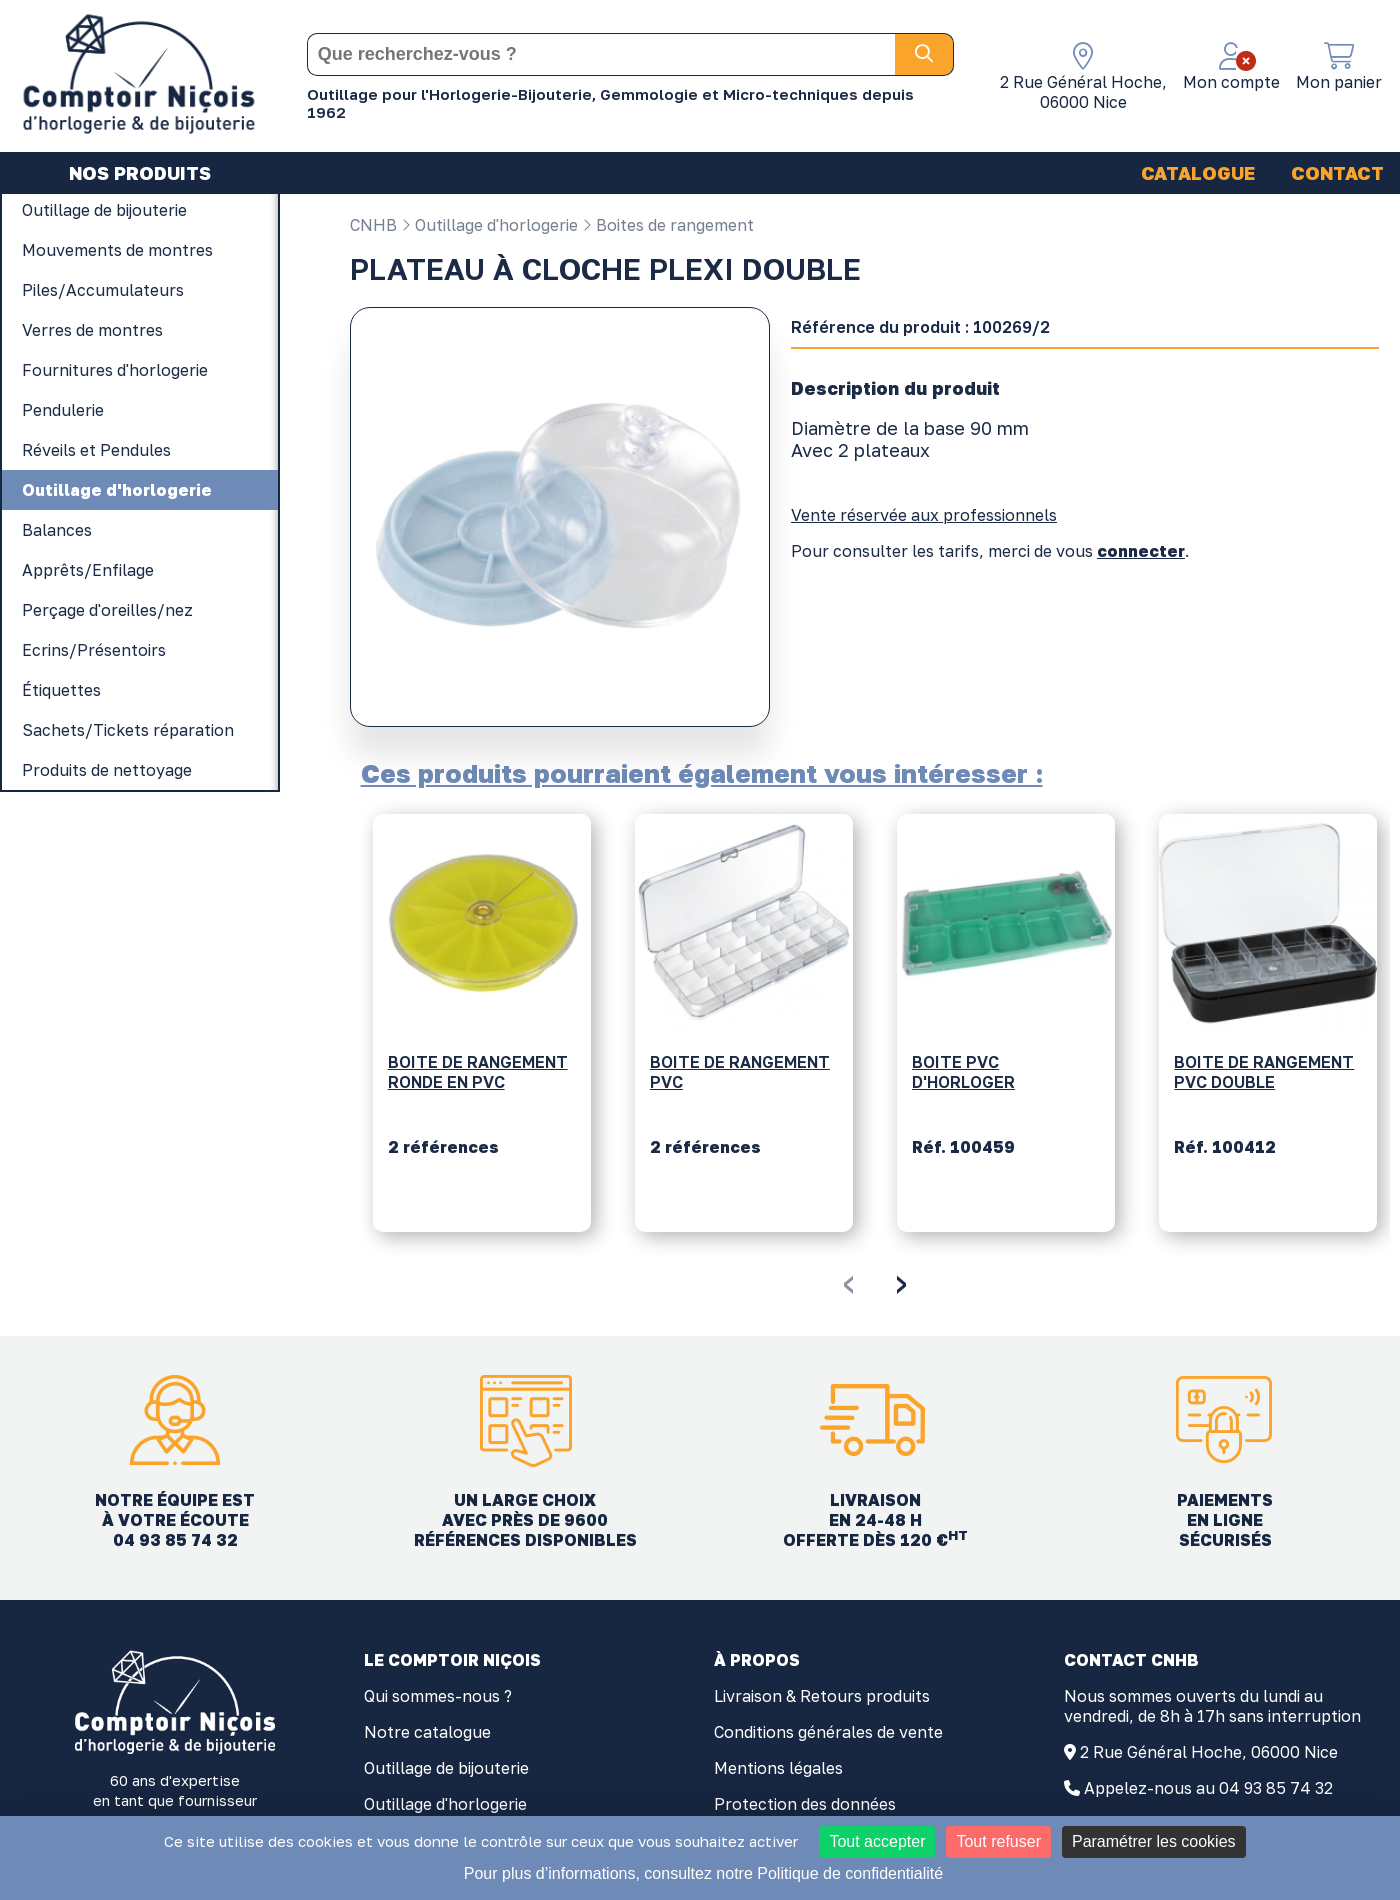  What do you see at coordinates (1208, 1788) in the screenshot?
I see `Appelez-nous au 04 93 85 74 32` at bounding box center [1208, 1788].